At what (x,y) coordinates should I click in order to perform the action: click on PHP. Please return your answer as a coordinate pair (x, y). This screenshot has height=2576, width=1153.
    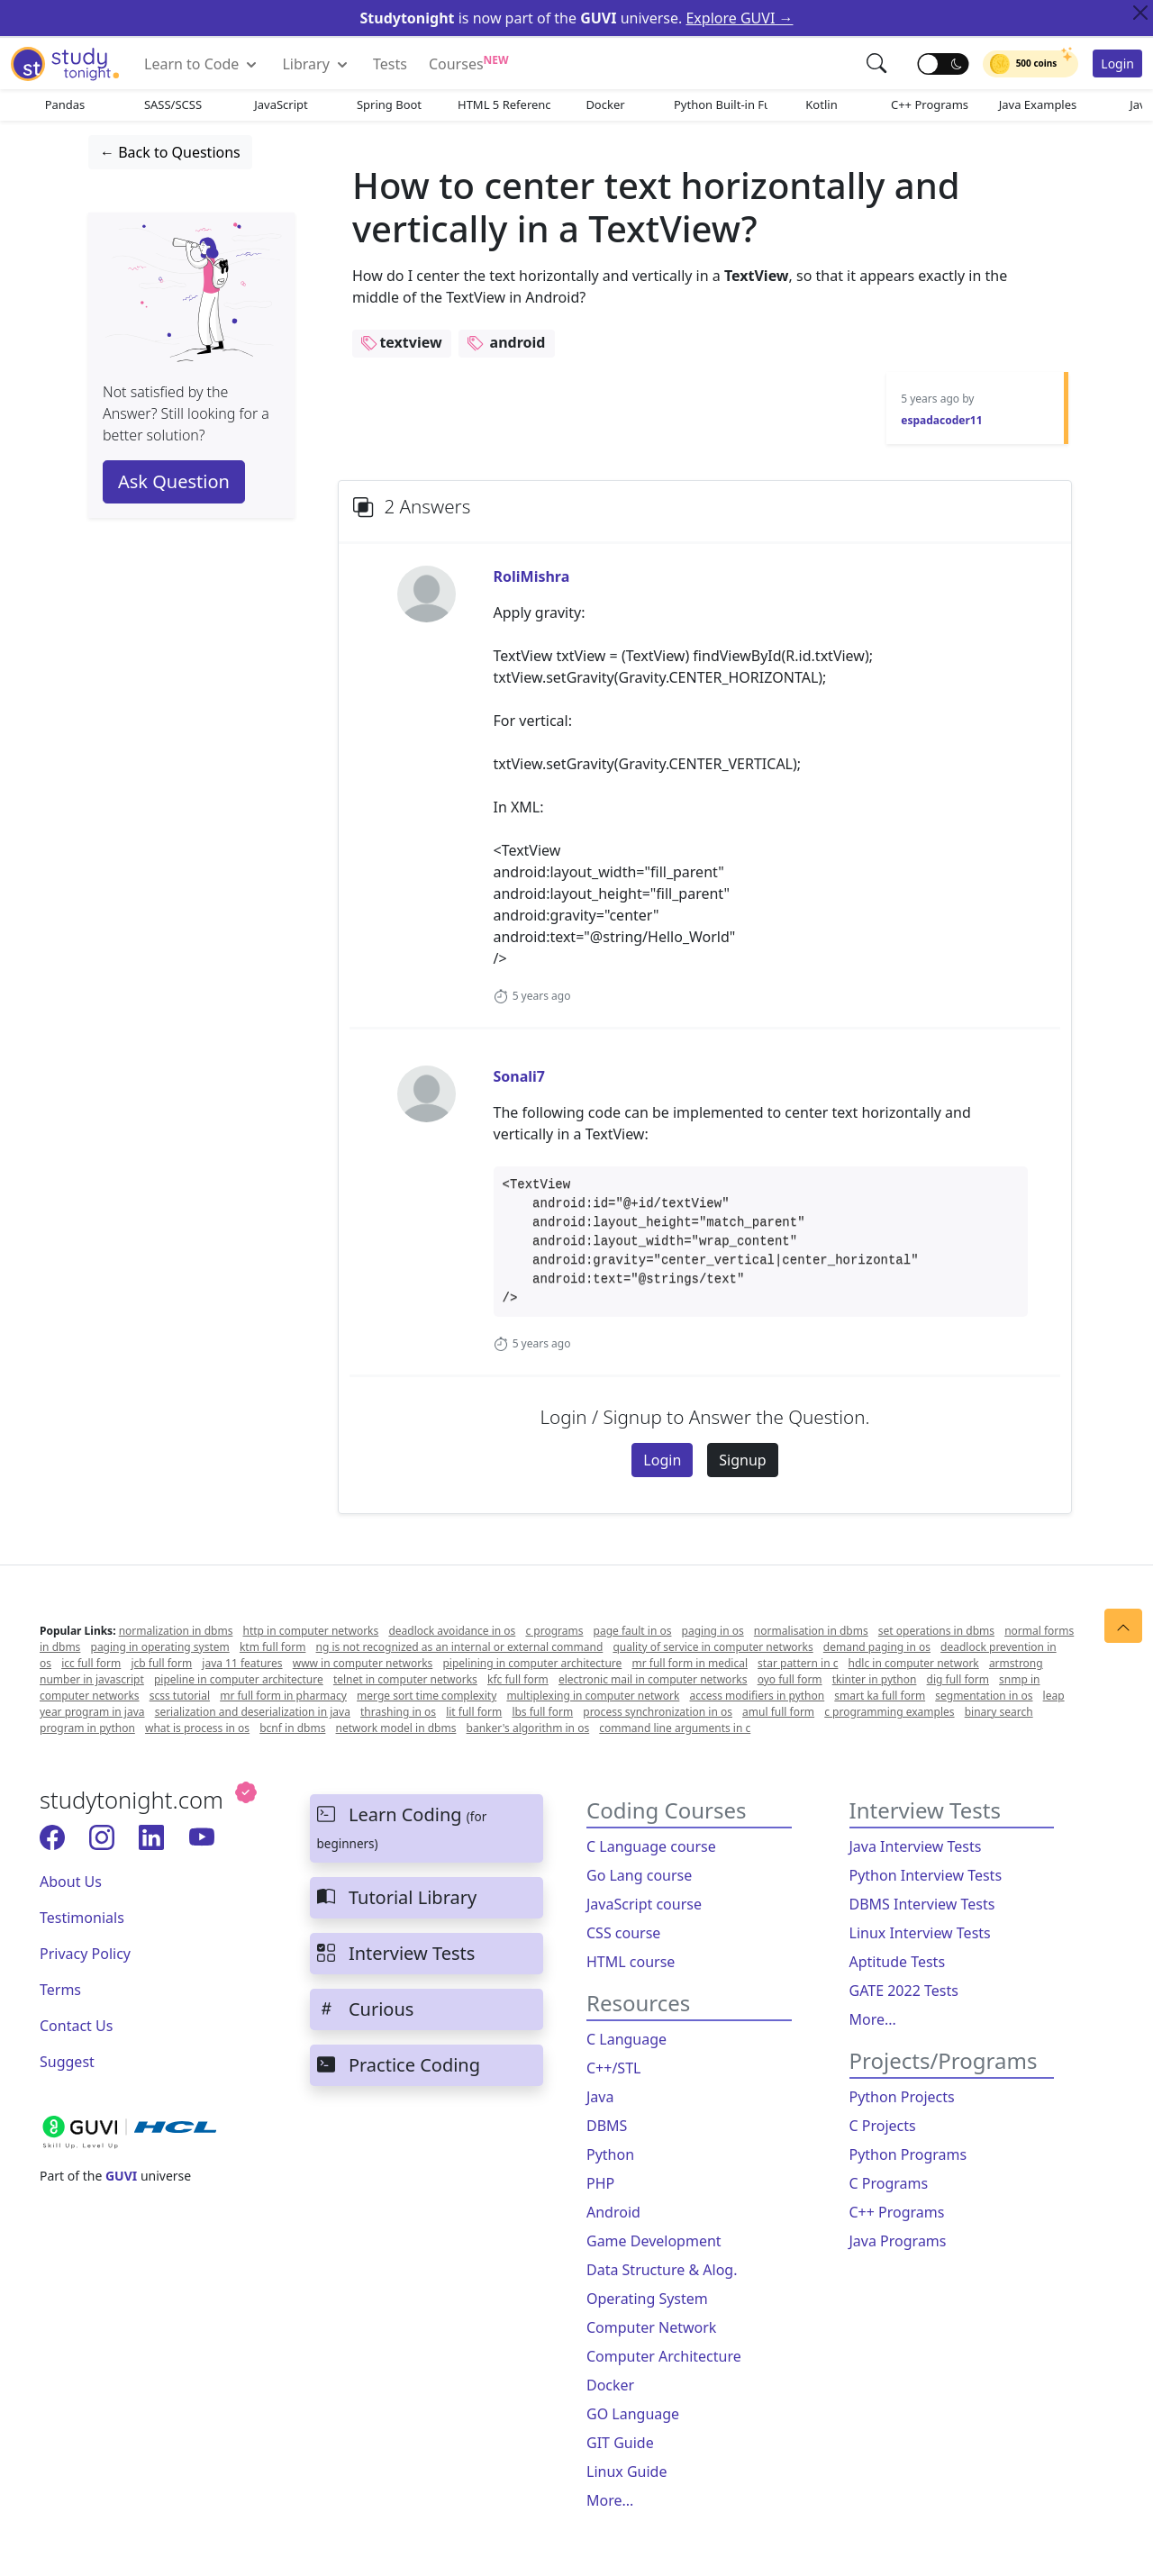
    Looking at the image, I should click on (600, 2183).